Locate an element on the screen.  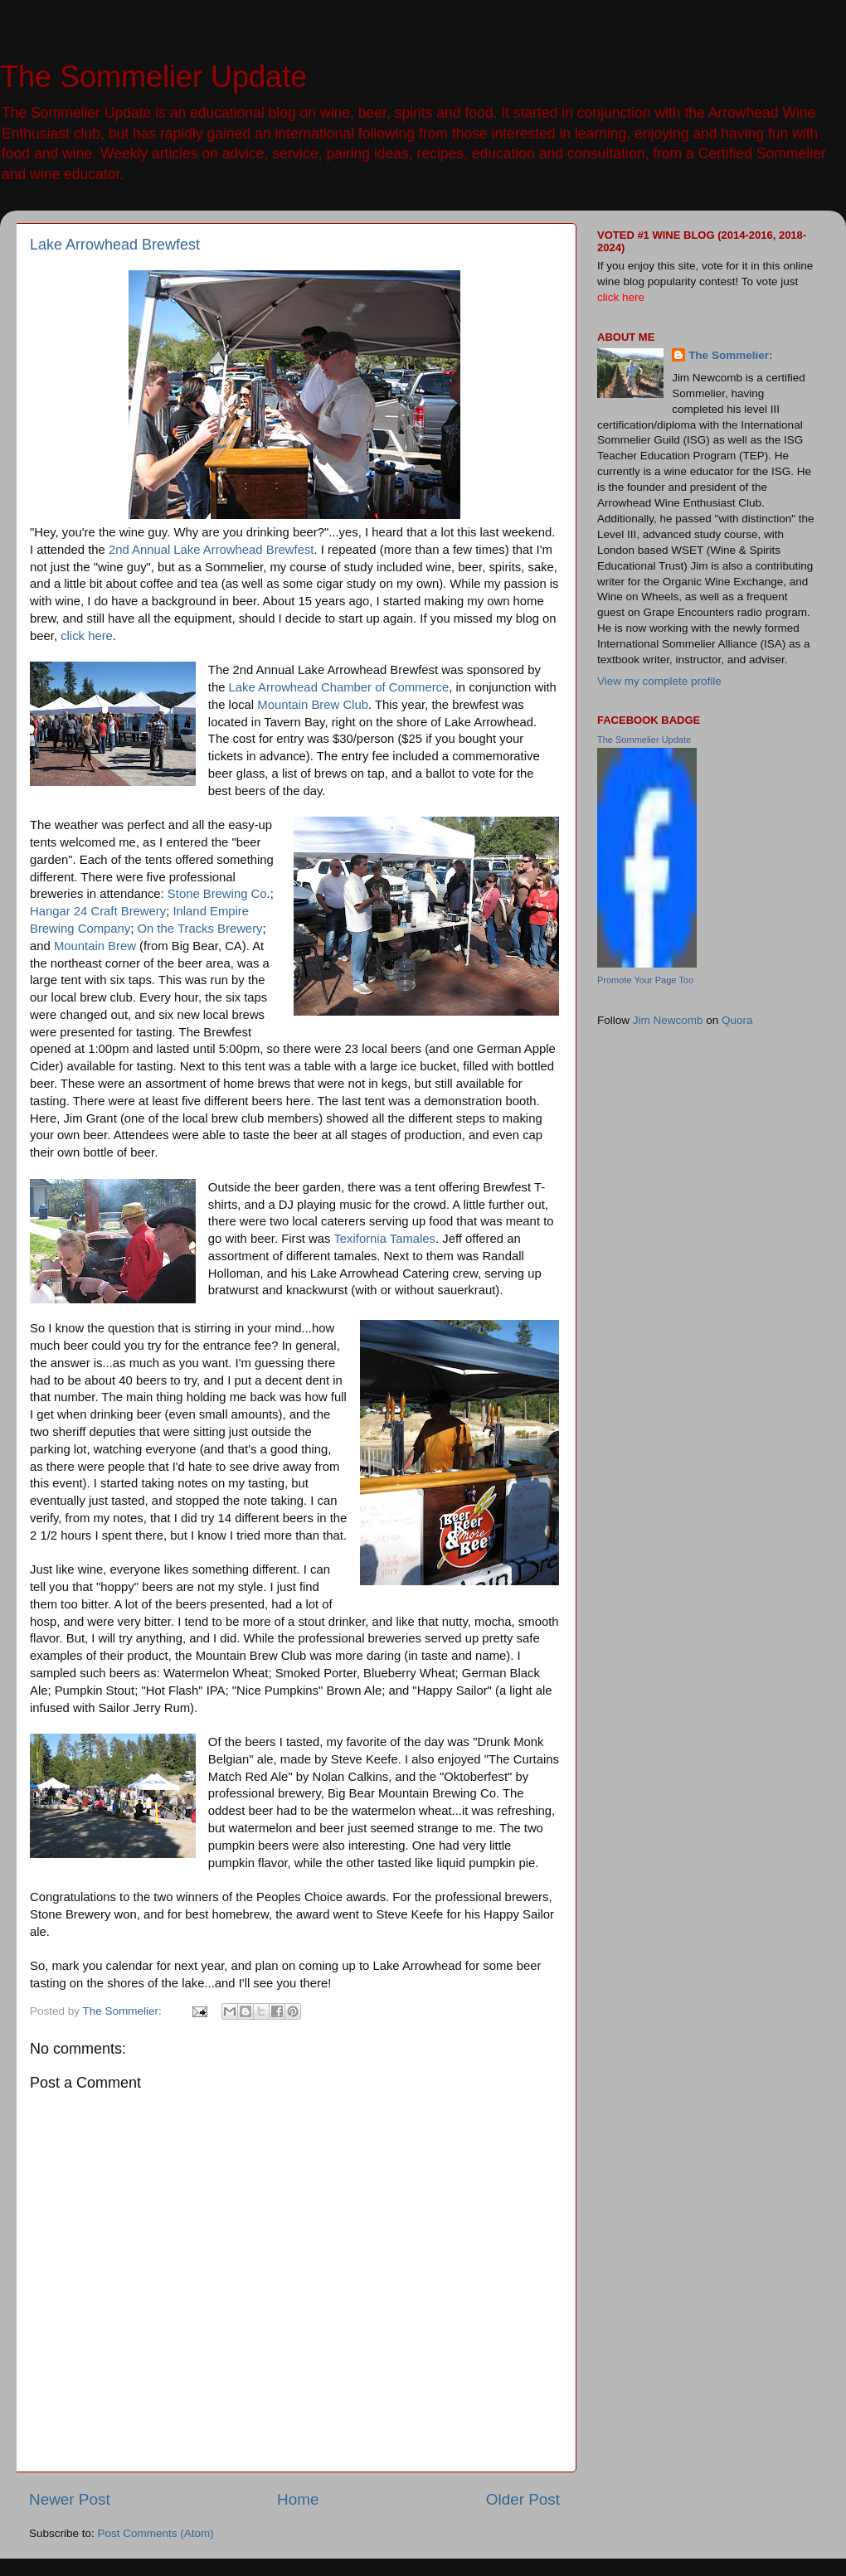
Older Post is located at coordinates (523, 2499).